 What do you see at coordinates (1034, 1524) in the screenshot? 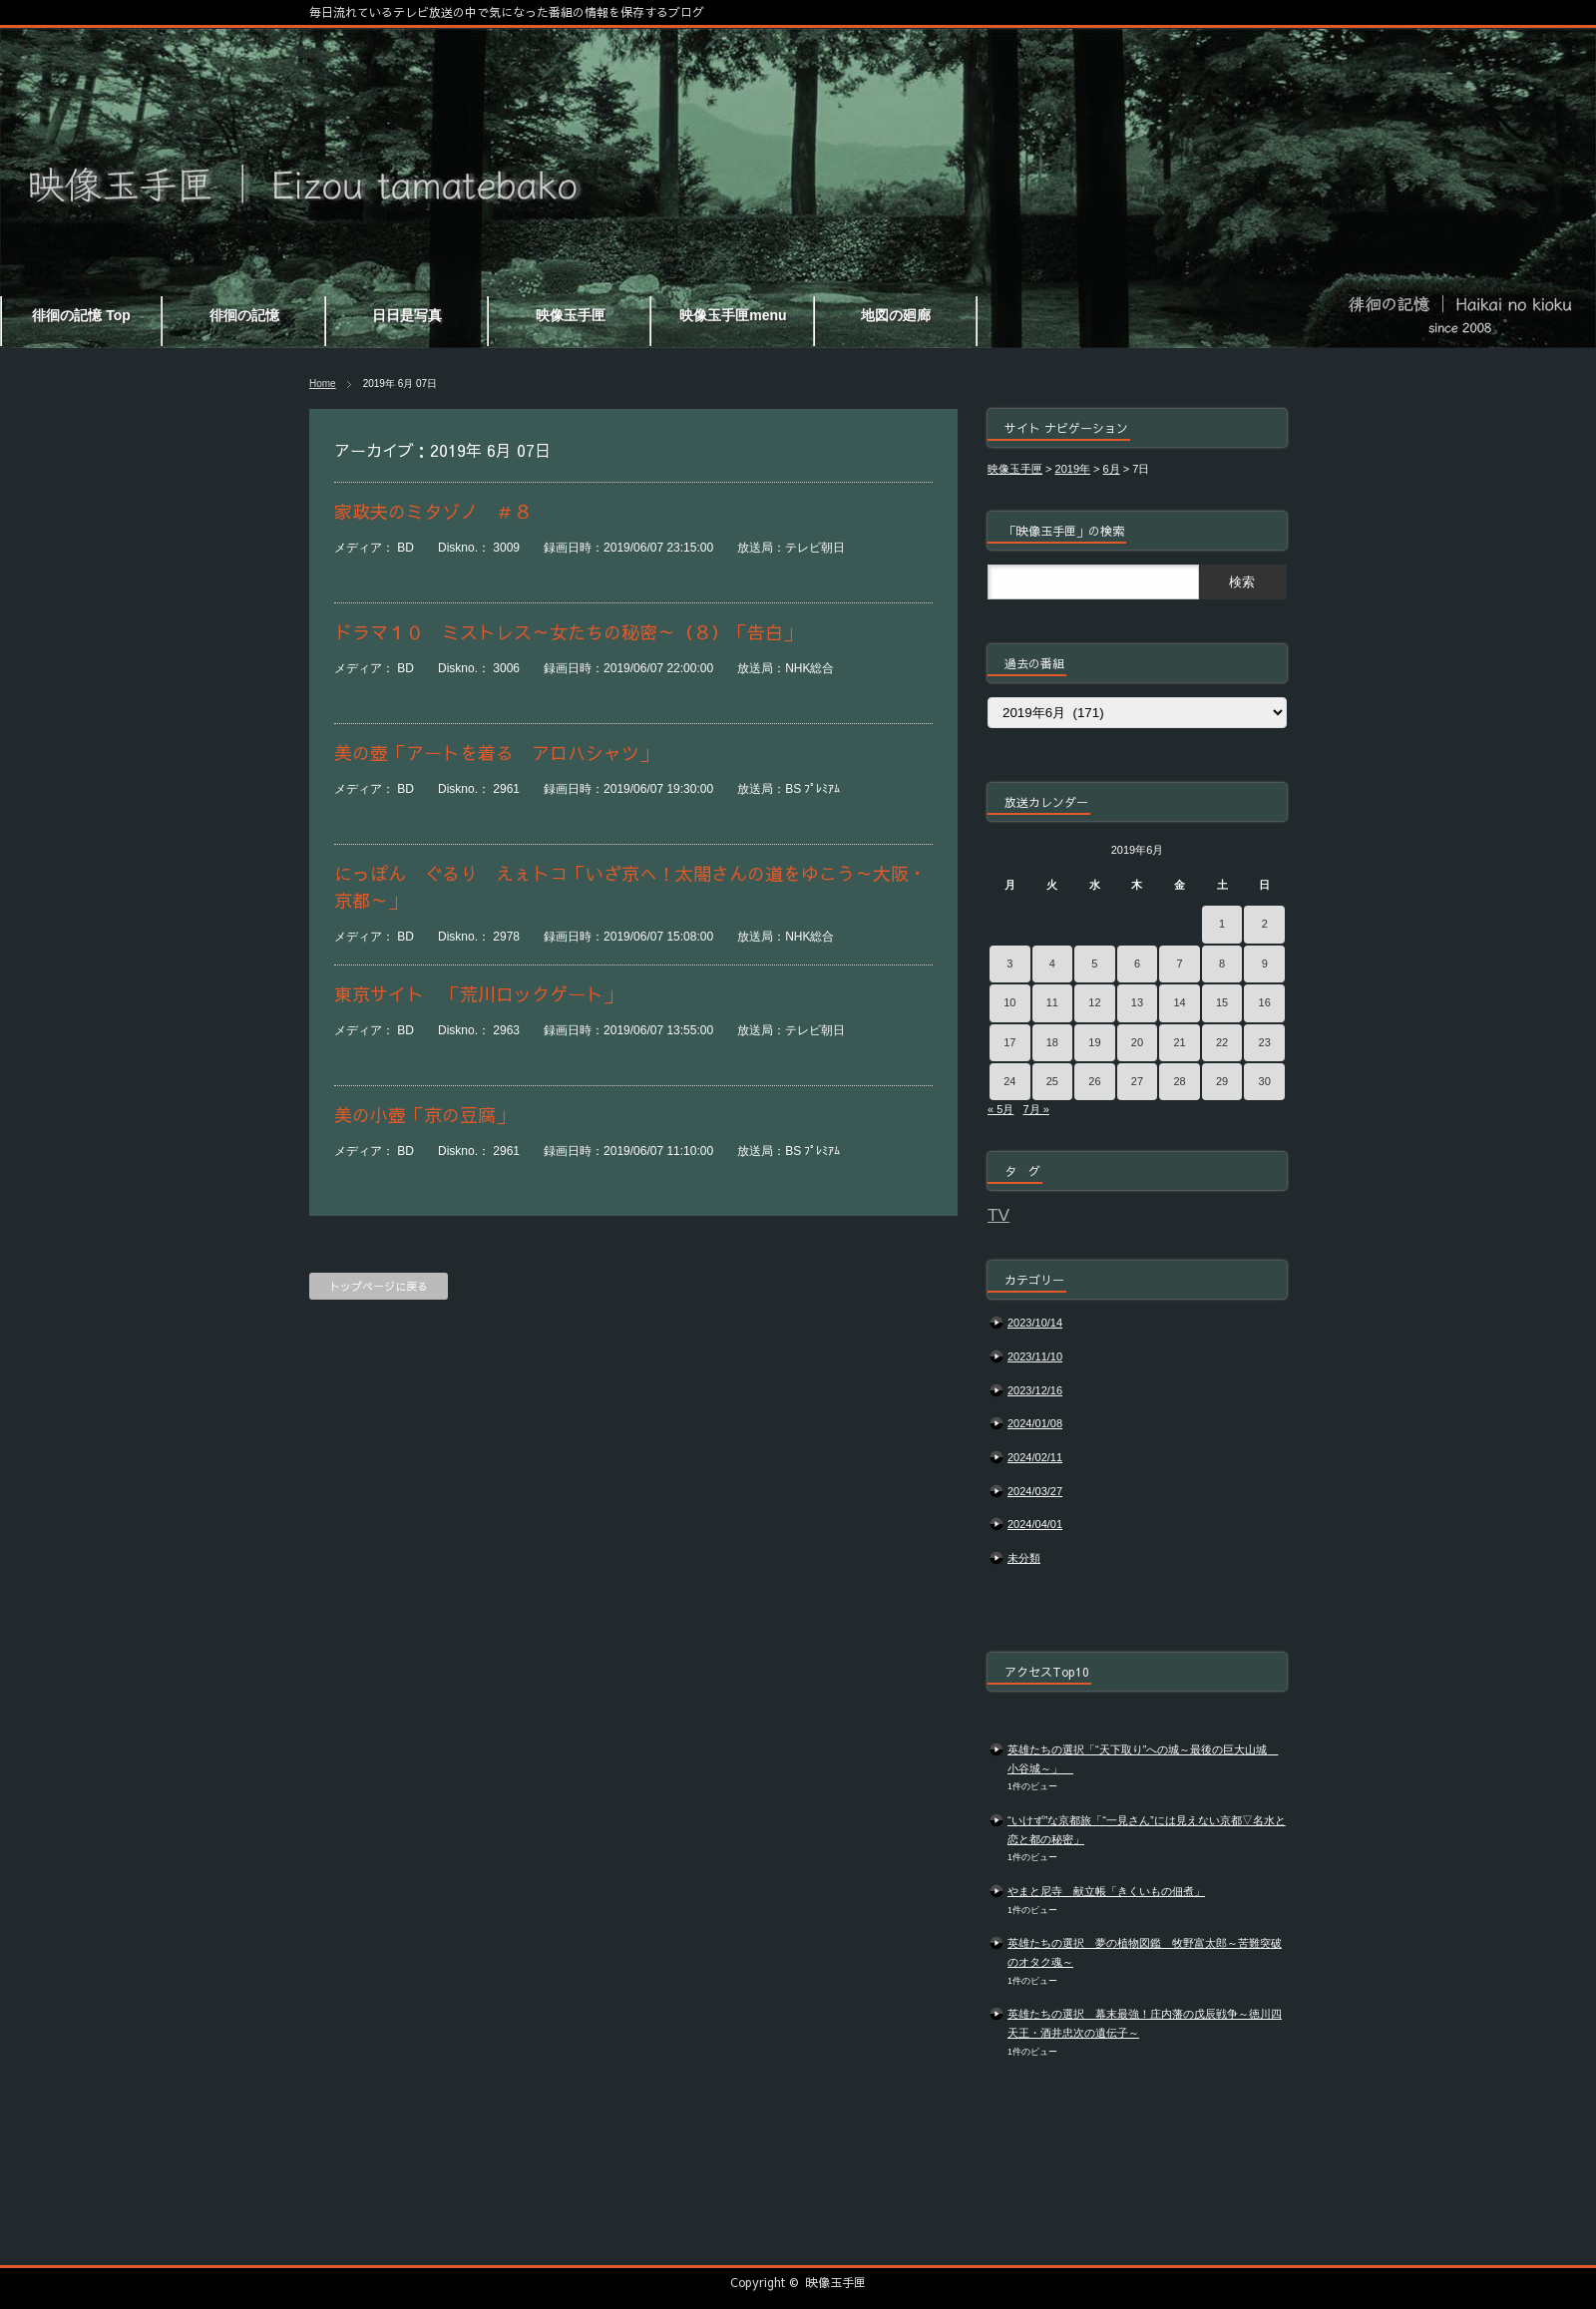
I see `2024/04/01` at bounding box center [1034, 1524].